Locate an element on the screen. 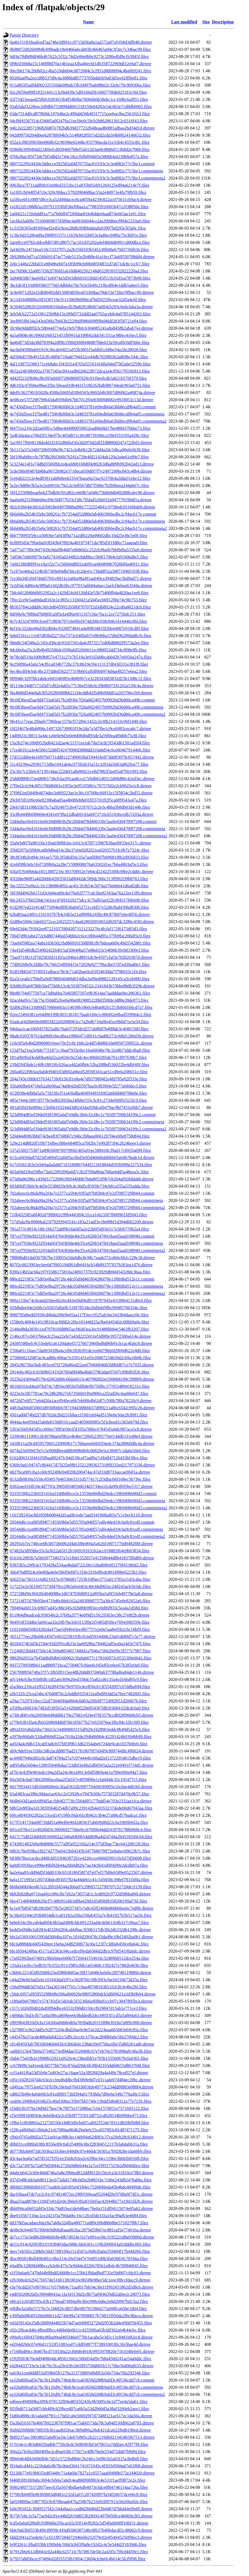  8302eae41bfb34c4d7703c3985f854859d634d3734ea1fcda99cfb95be5317.dirtree is located at coordinates (81, 1486).